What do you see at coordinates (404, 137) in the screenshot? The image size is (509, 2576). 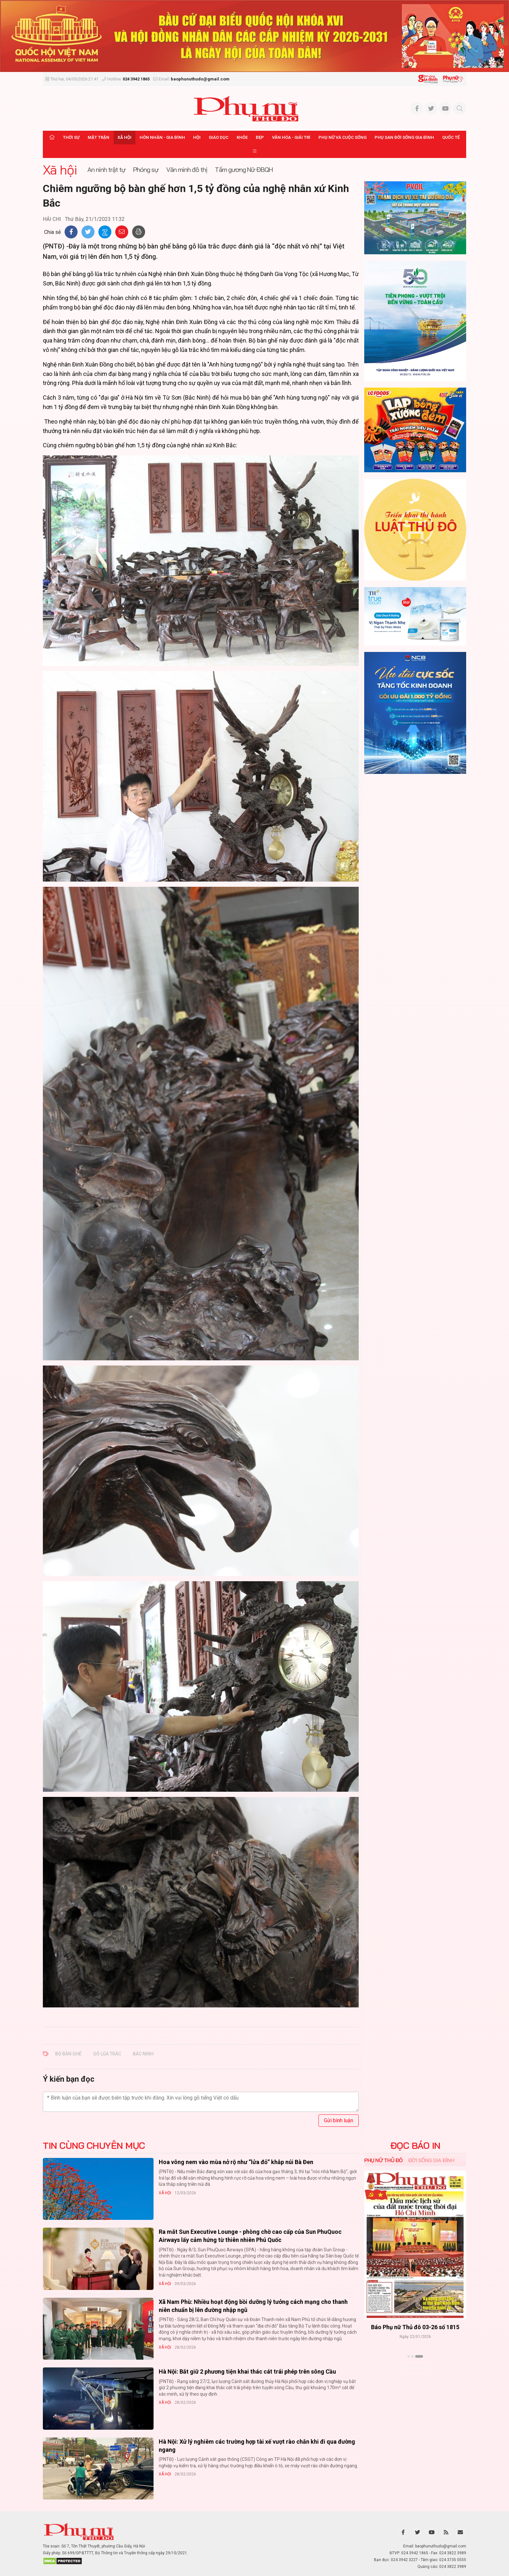 I see `Phụ san Đời sống Gia đình` at bounding box center [404, 137].